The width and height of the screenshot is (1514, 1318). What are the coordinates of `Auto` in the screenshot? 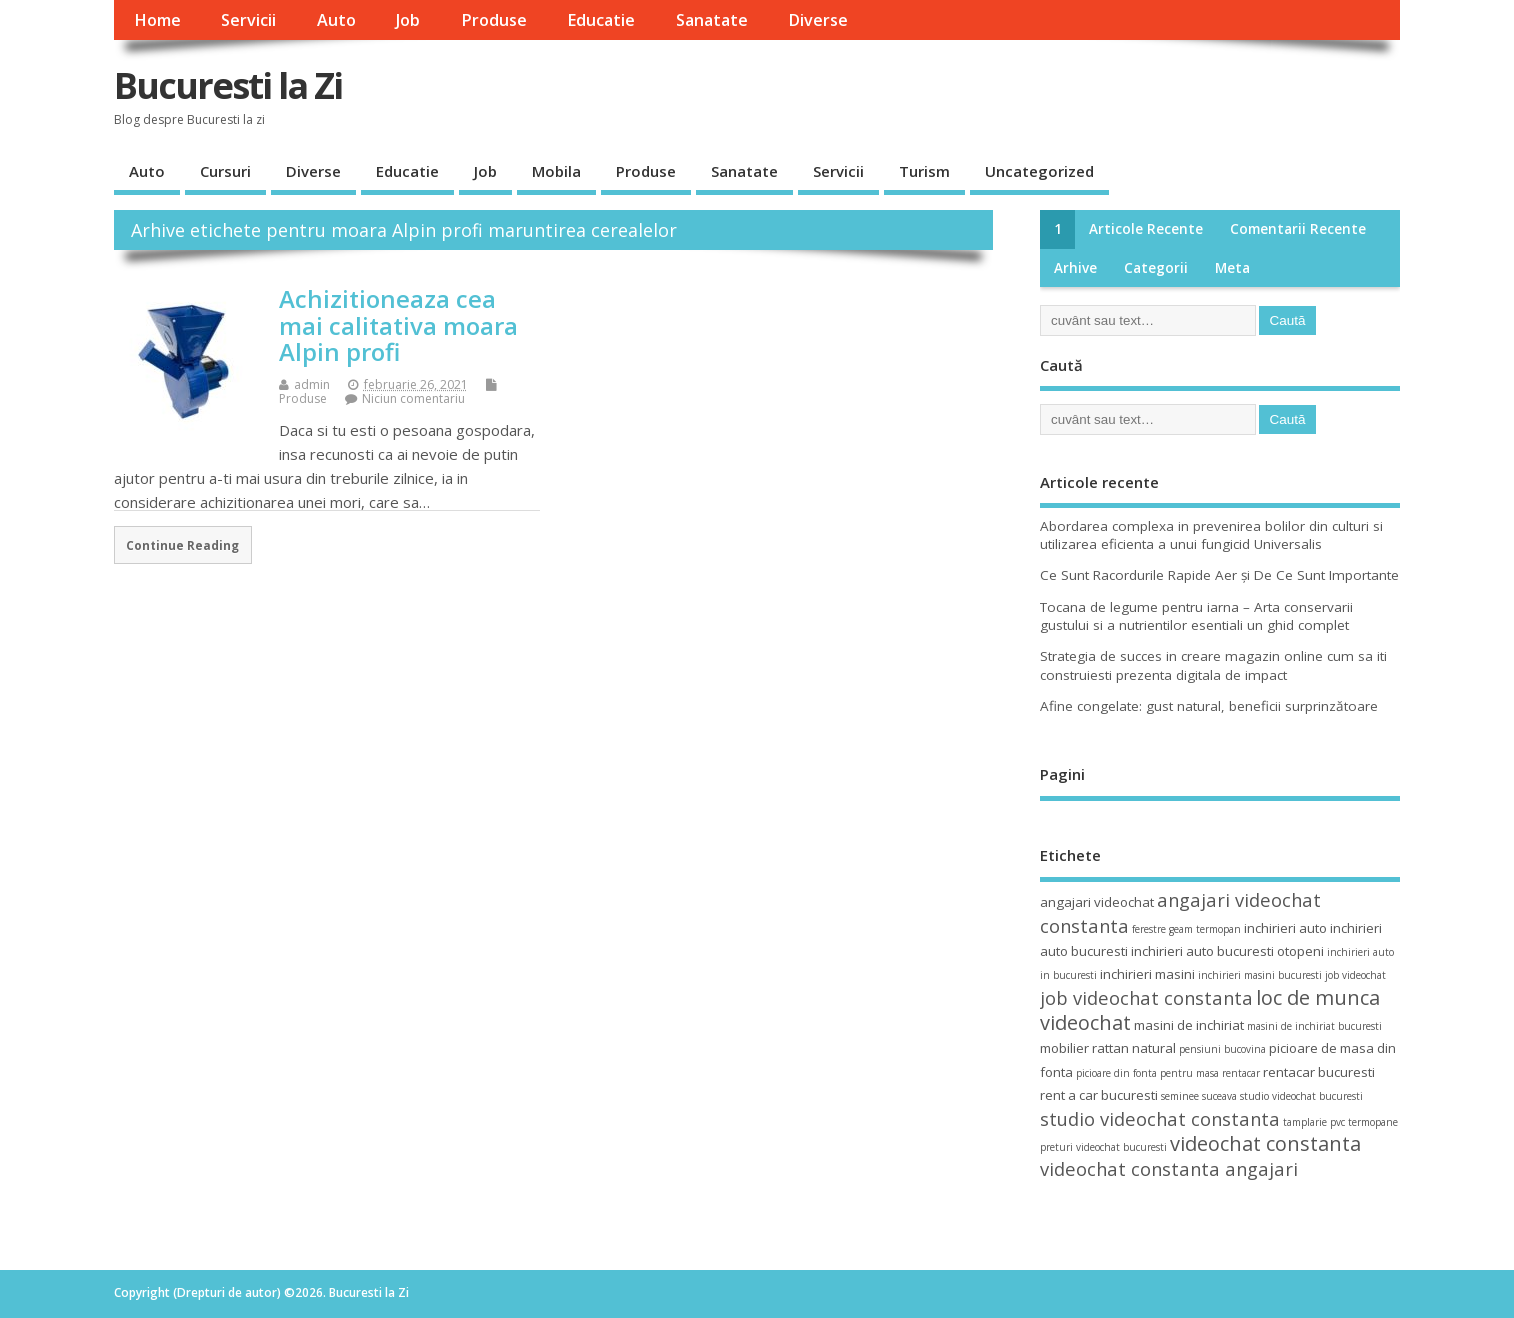 It's located at (336, 20).